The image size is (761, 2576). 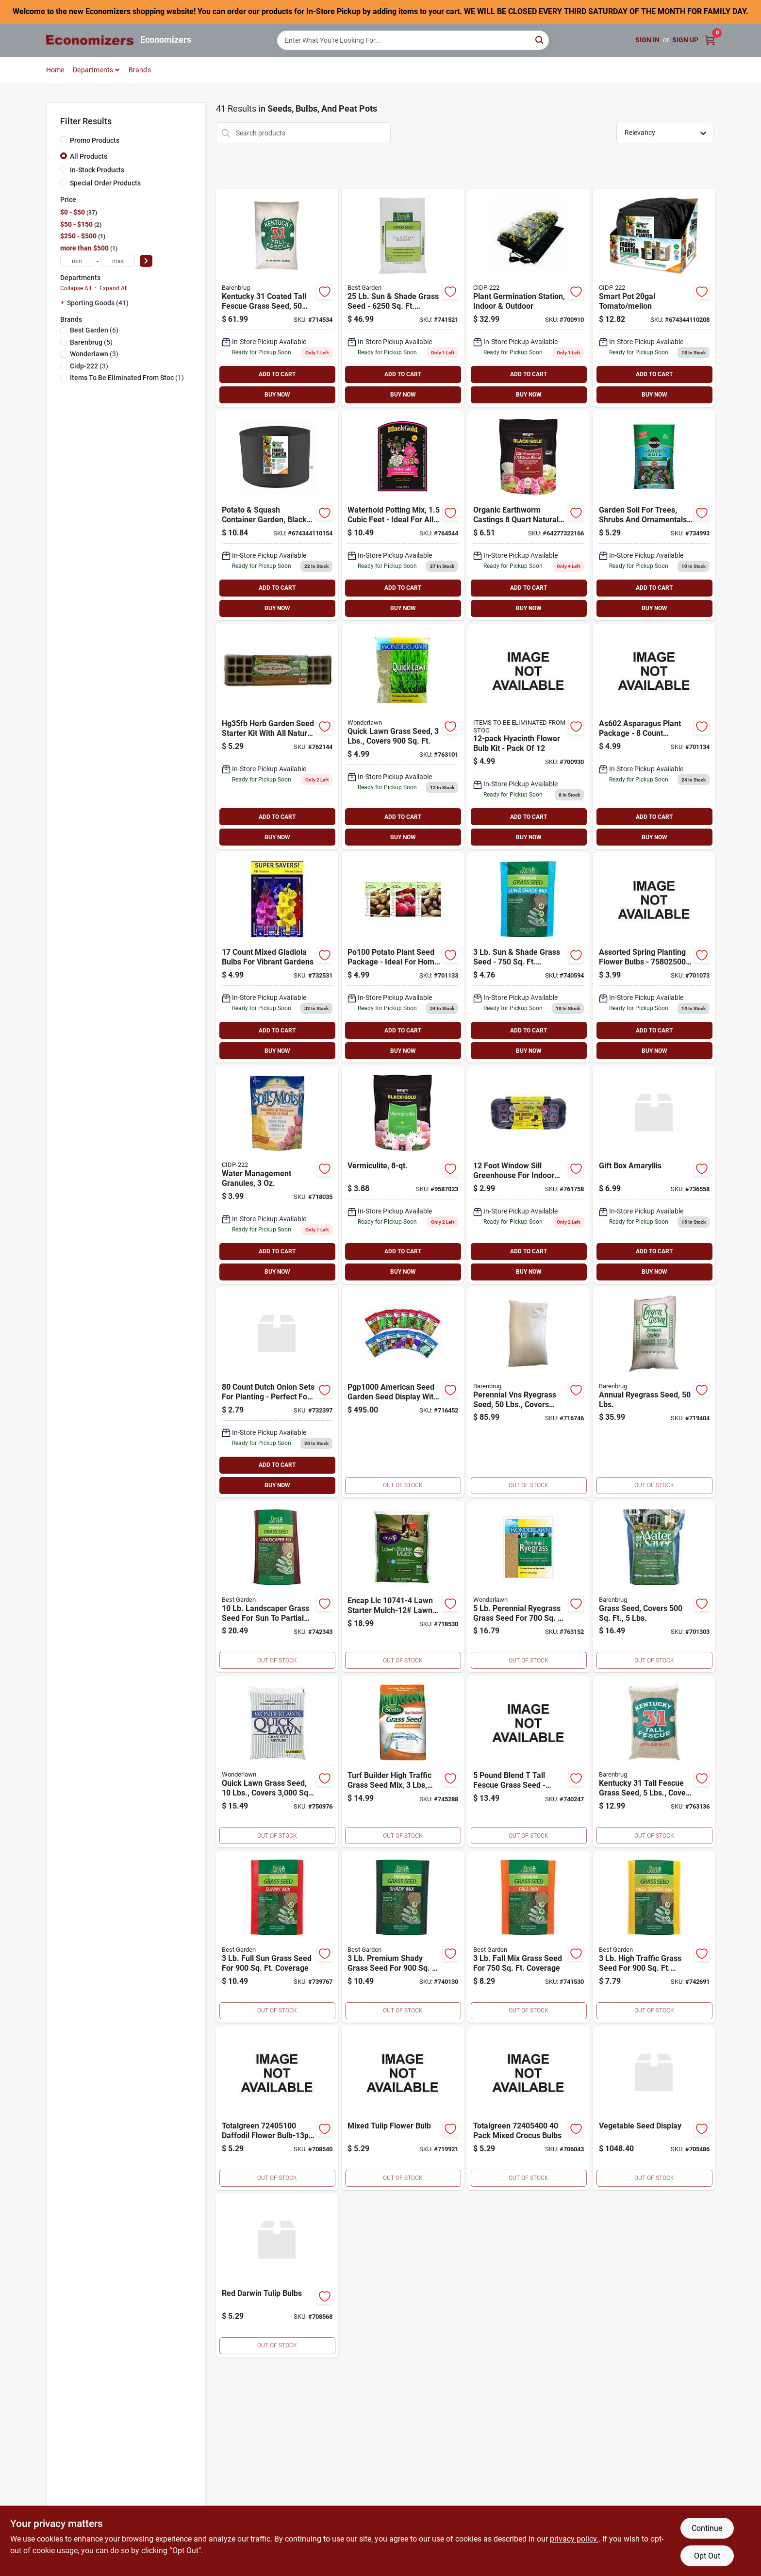 I want to click on In-Stock Products, so click(x=97, y=169).